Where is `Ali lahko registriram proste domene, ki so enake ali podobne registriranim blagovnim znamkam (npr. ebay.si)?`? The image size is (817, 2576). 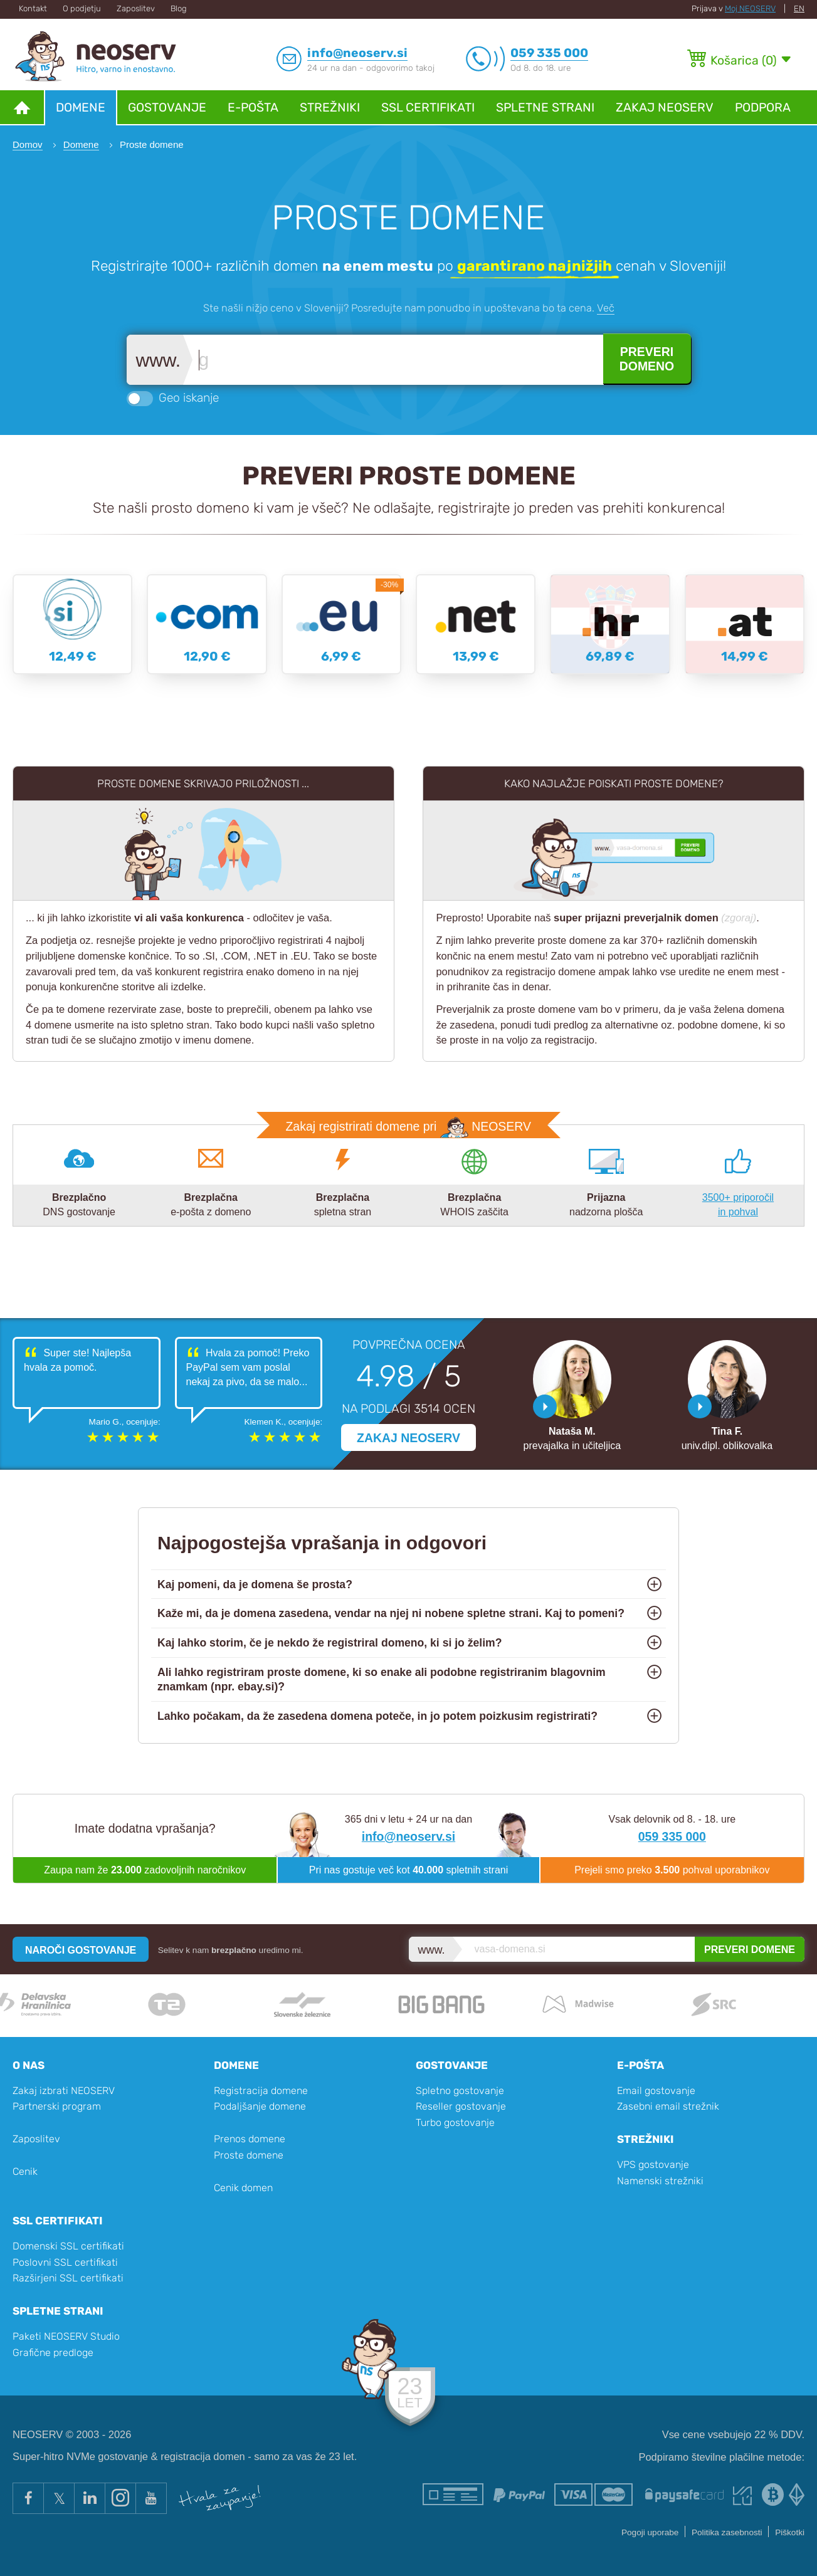
Ali lahko registriram proste domene, ki so enake ali podobne registriranim blagovnim znamkam (npr. ebay.si)? is located at coordinates (381, 1679).